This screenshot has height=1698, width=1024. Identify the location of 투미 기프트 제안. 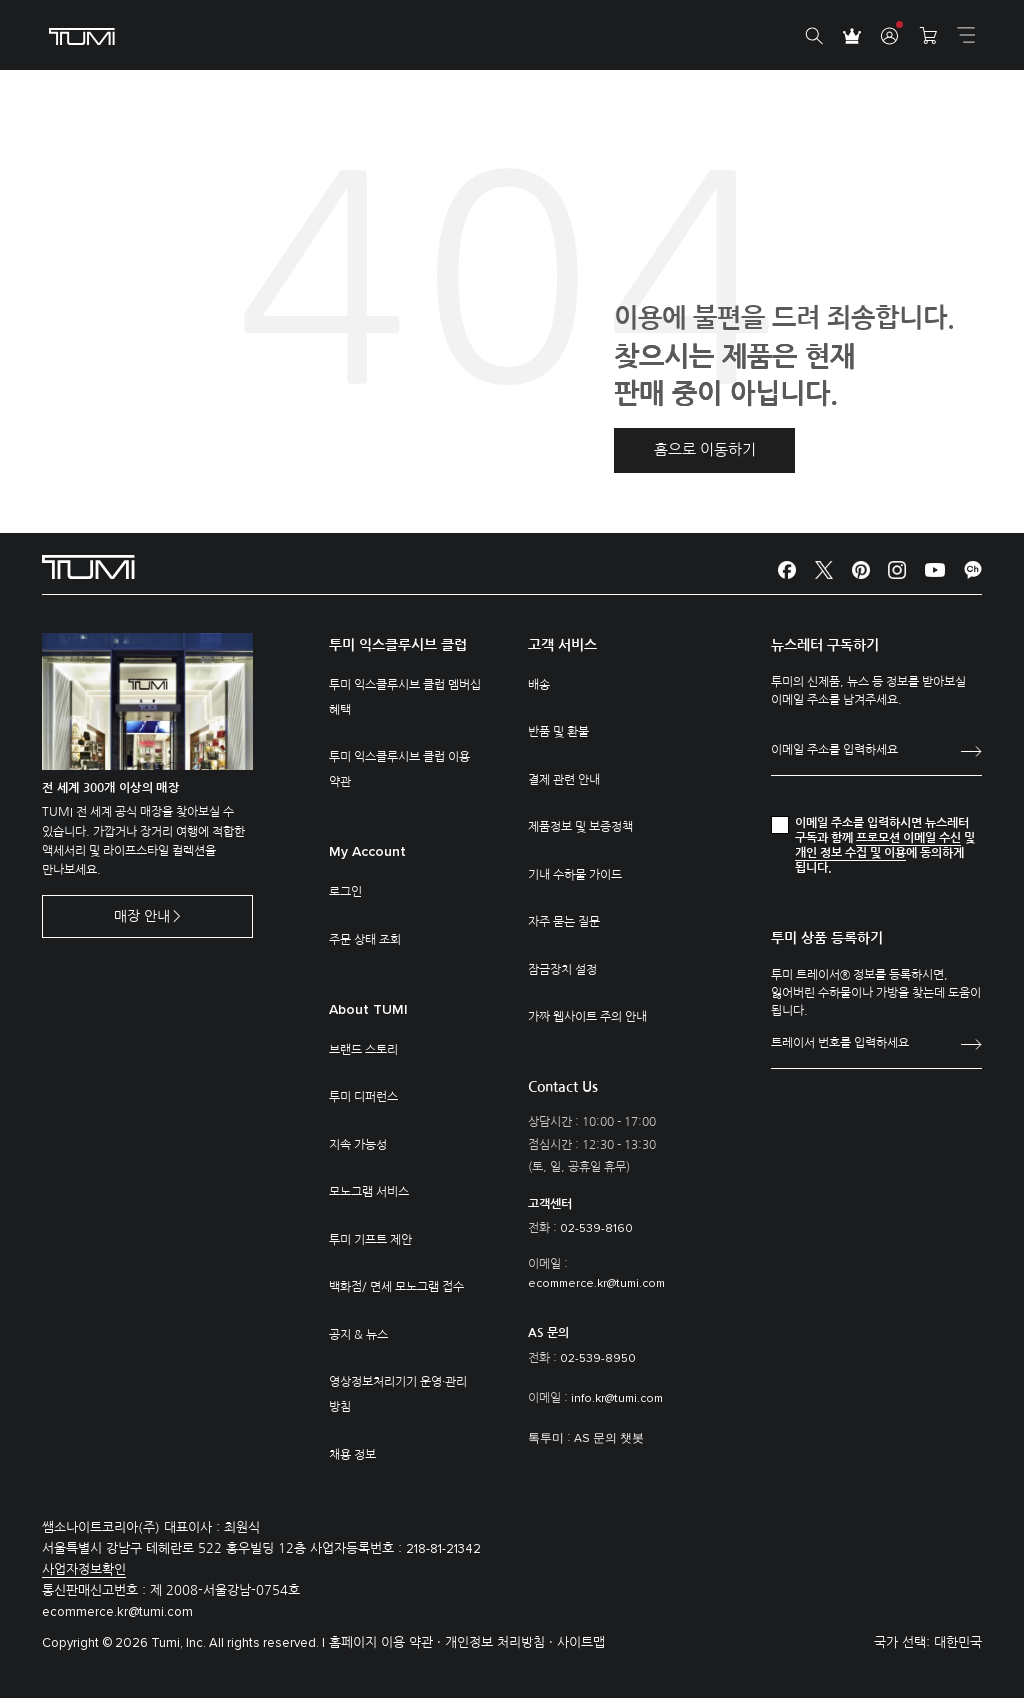
(370, 1240).